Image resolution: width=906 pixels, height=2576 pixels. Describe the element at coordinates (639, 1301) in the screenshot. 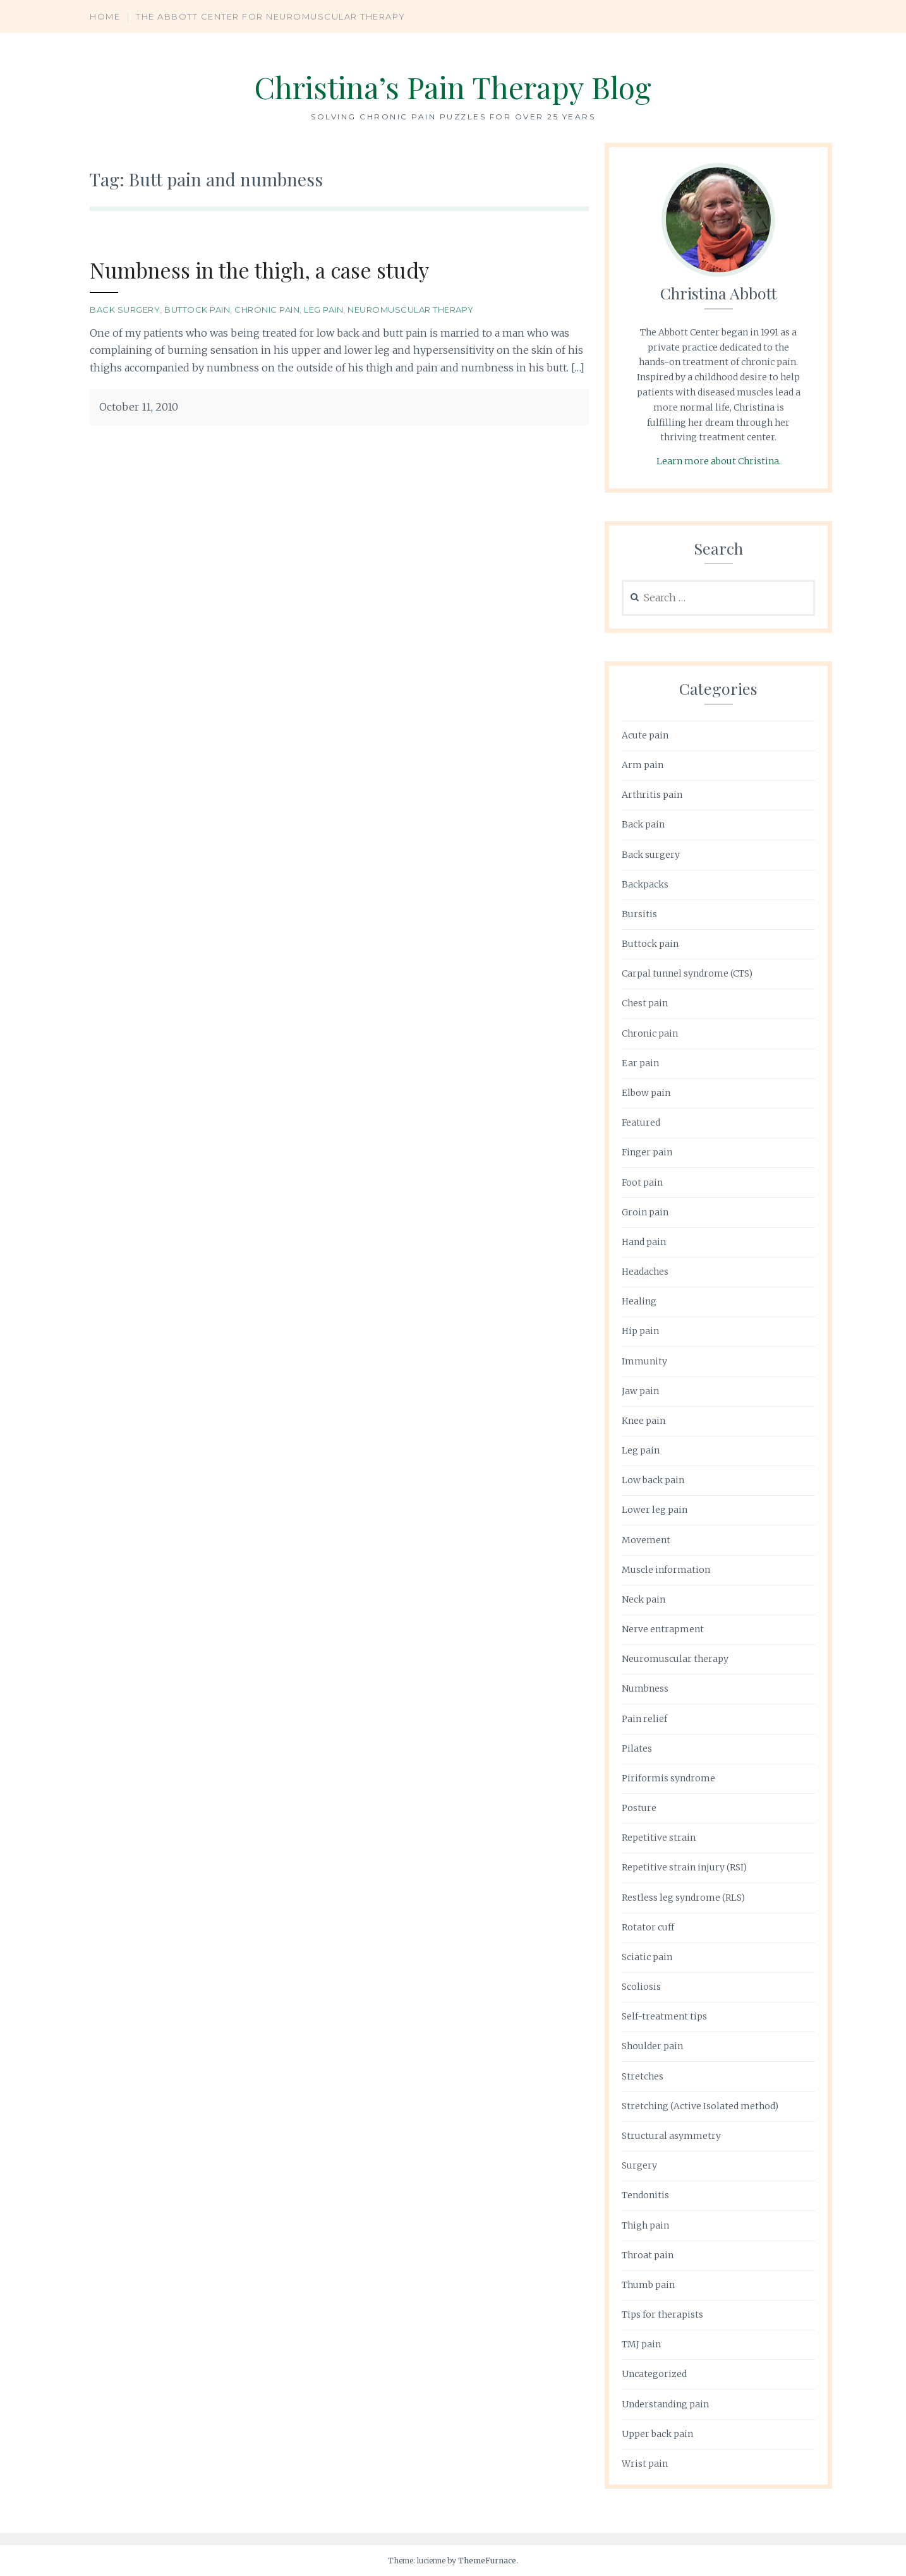

I see `Healing` at that location.